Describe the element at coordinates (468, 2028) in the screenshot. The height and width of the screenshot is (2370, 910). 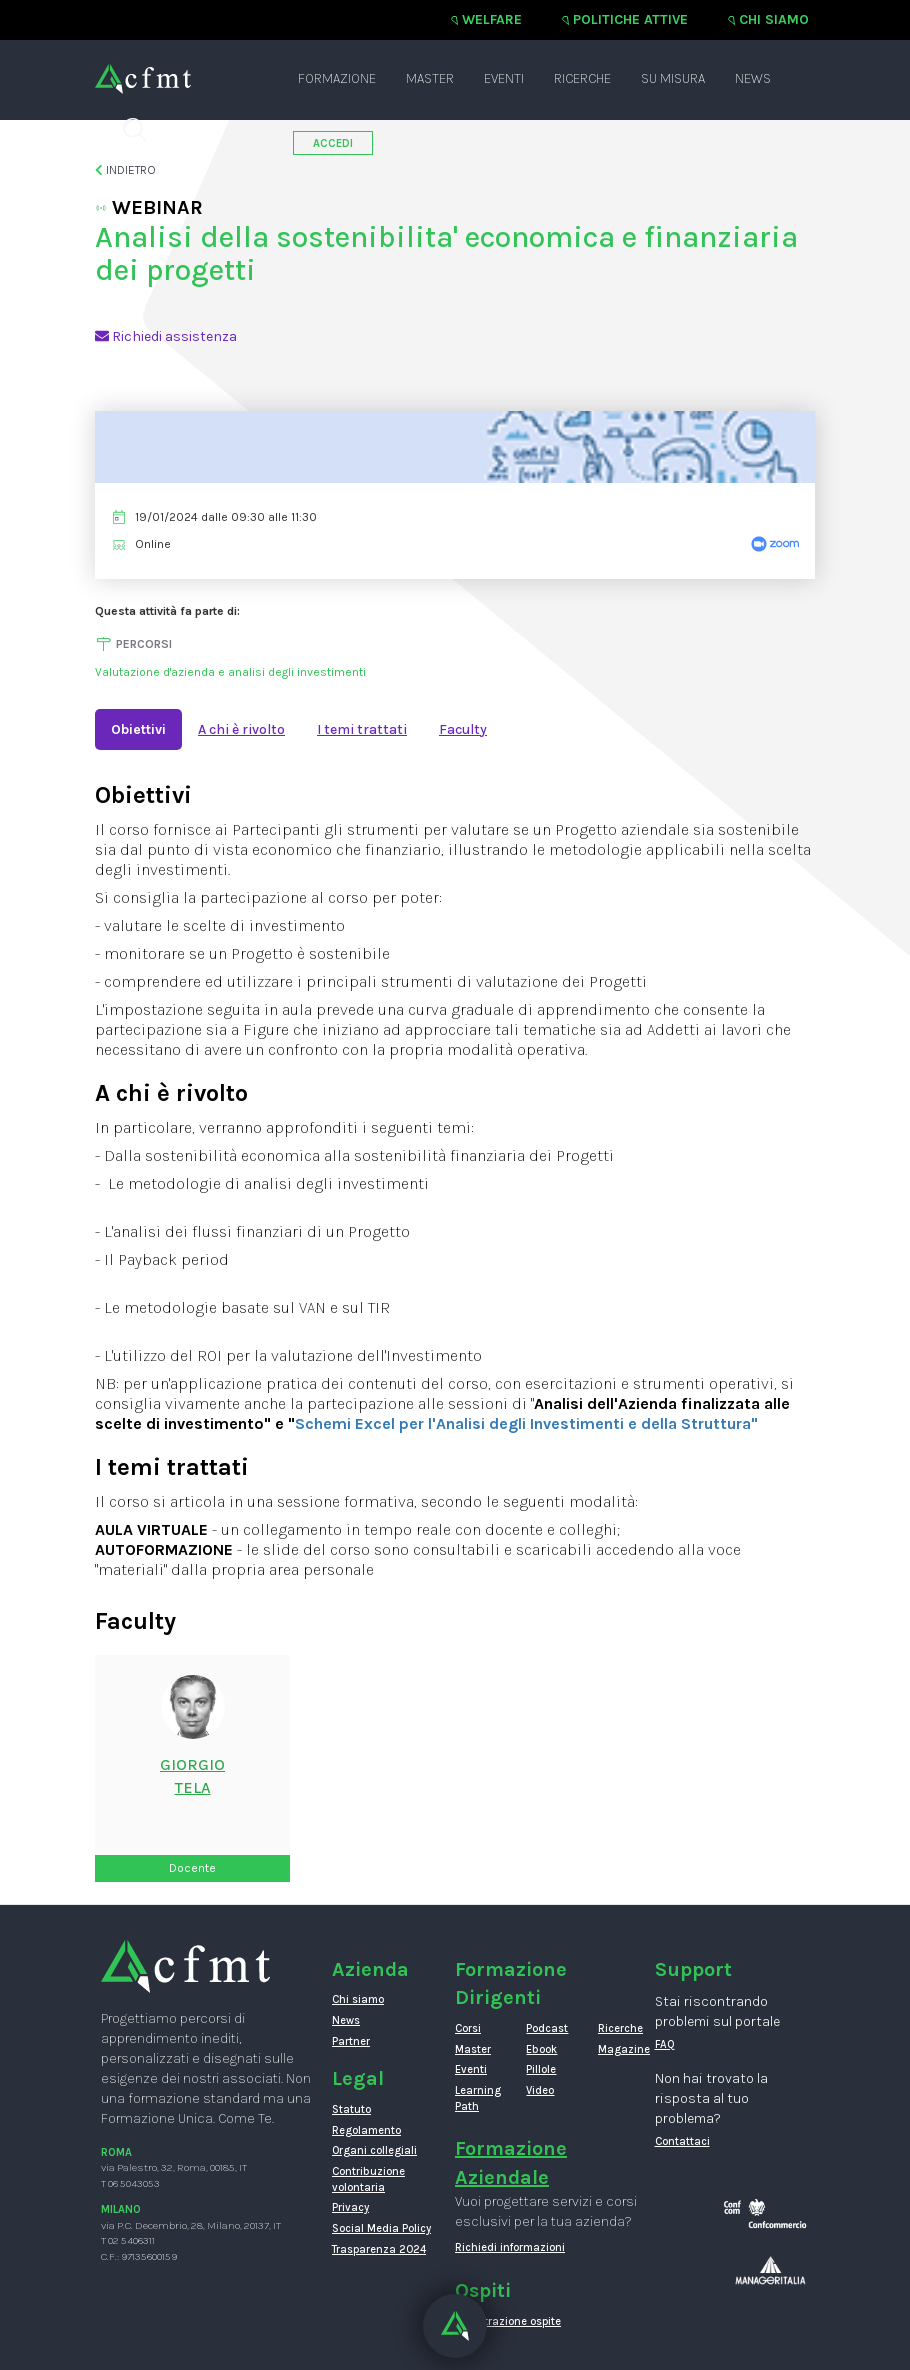
I see `Corsi` at that location.